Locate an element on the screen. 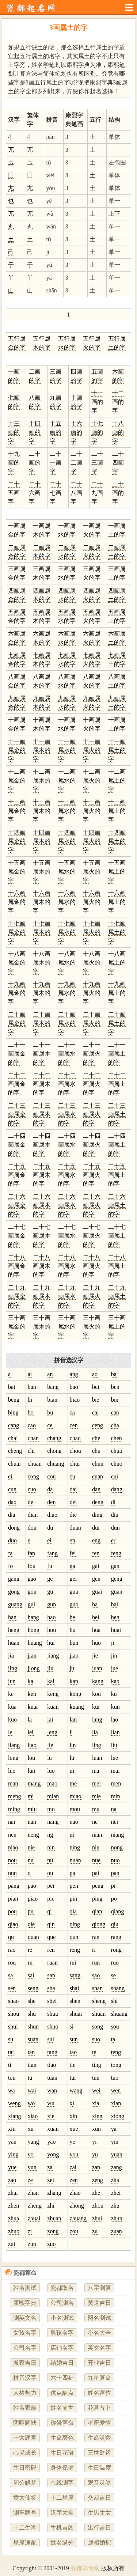 The image size is (137, 2576). 二十画属金的字 is located at coordinates (17, 1023).